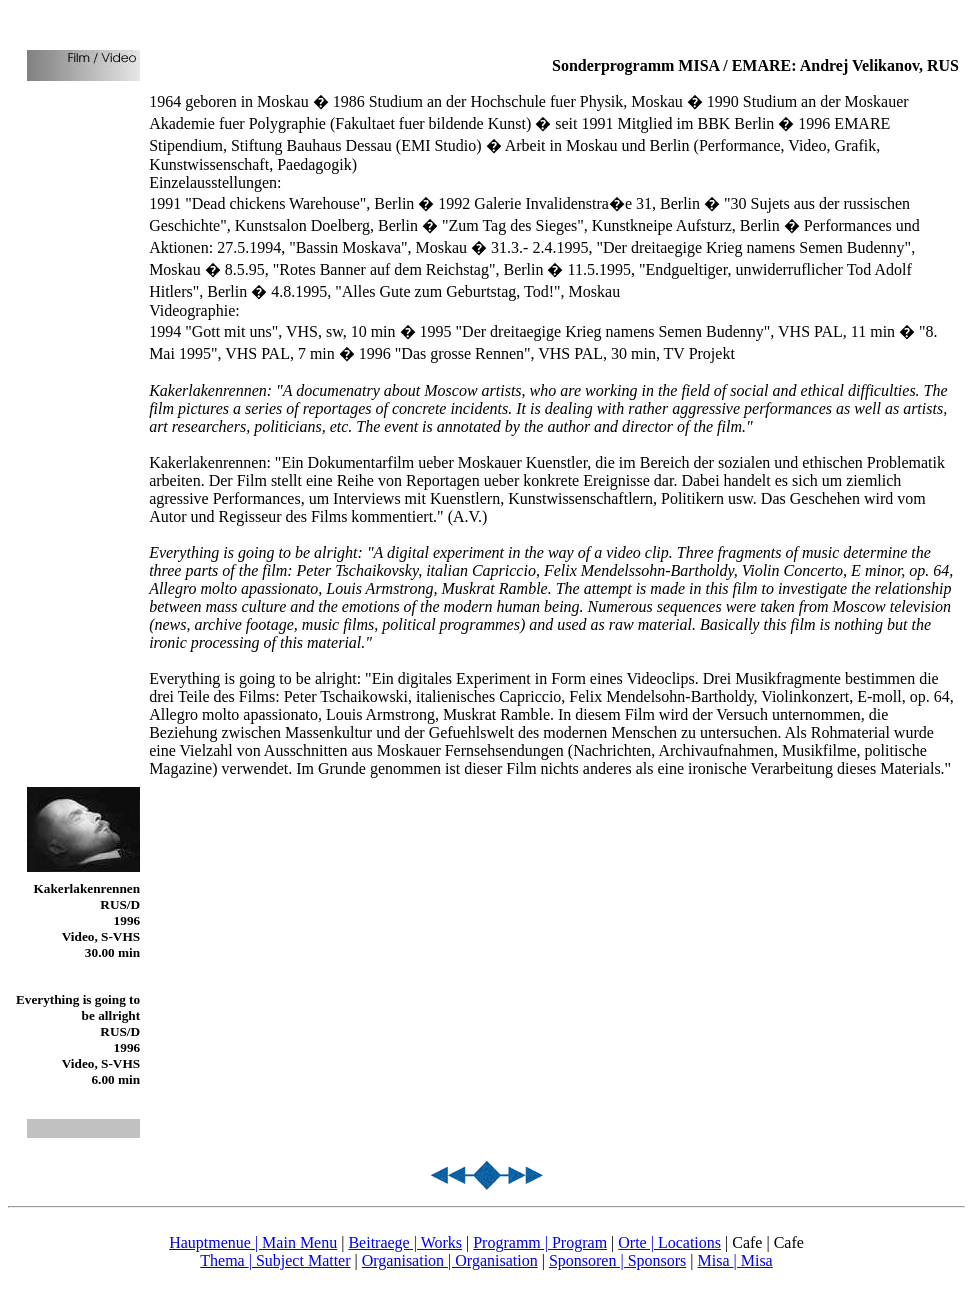  I want to click on Organisation | Organisation, so click(450, 1260).